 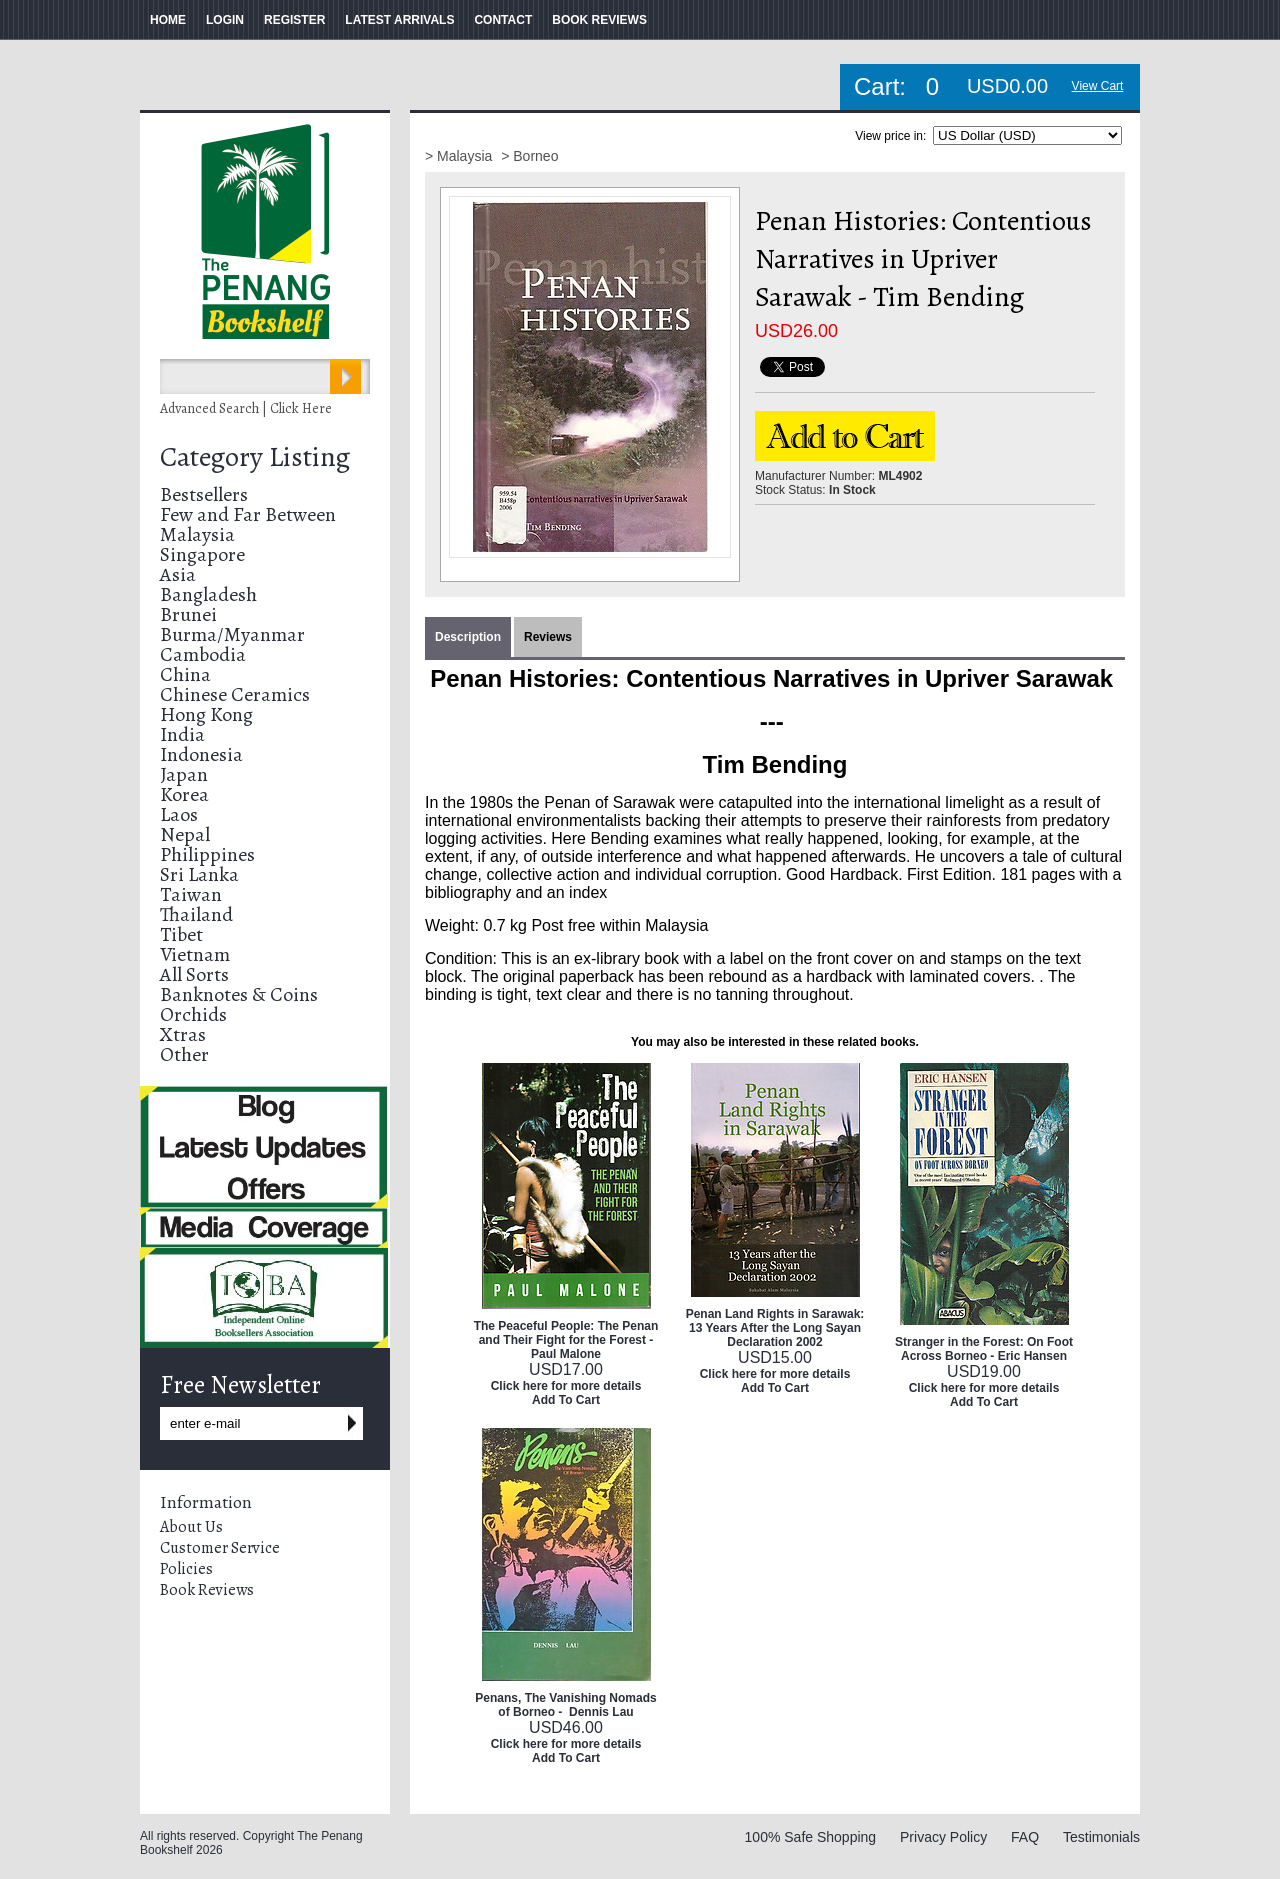 I want to click on > Malaysia, so click(x=460, y=156).